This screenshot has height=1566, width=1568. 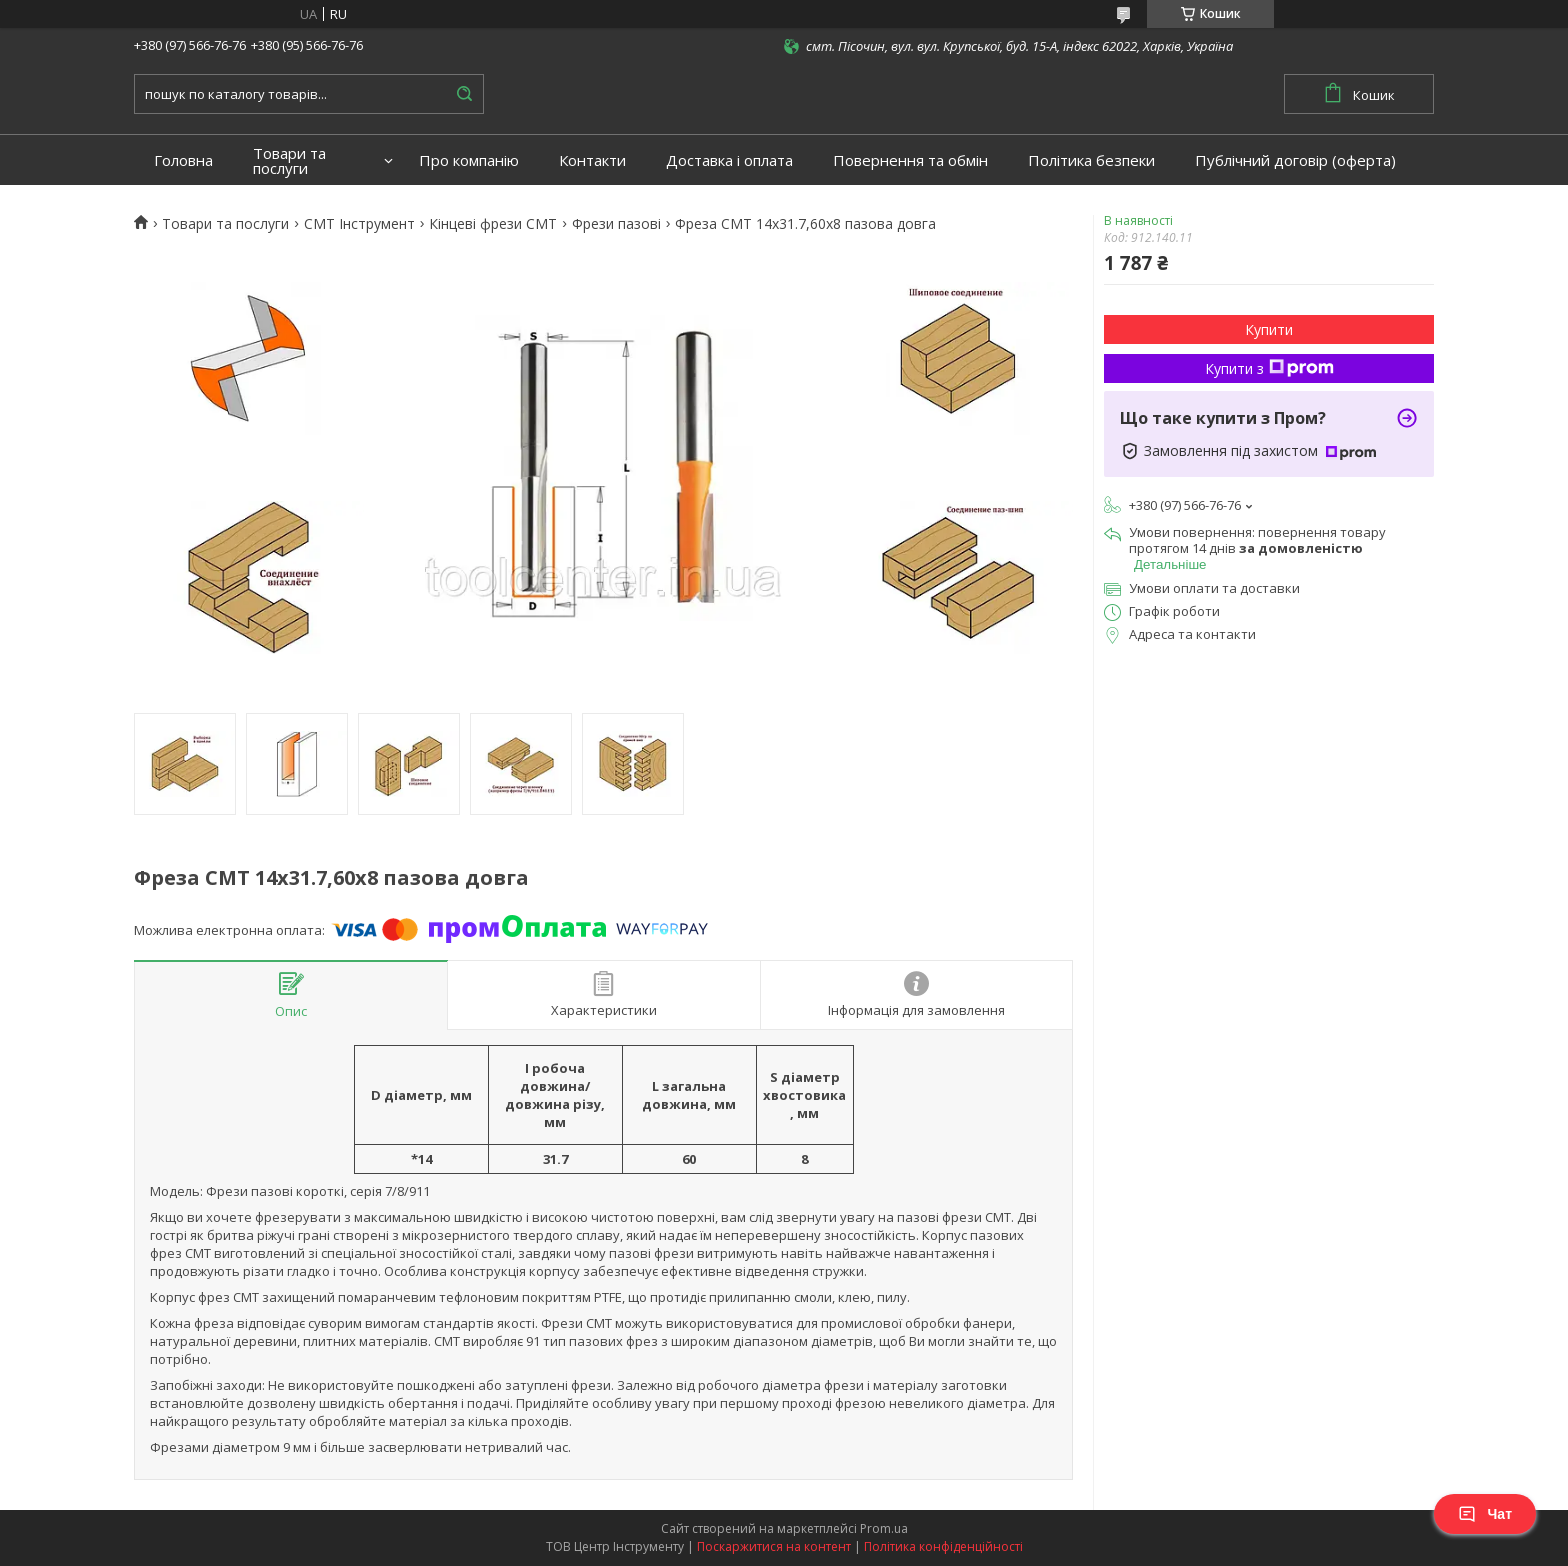 What do you see at coordinates (1091, 160) in the screenshot?
I see `Політика безпеки` at bounding box center [1091, 160].